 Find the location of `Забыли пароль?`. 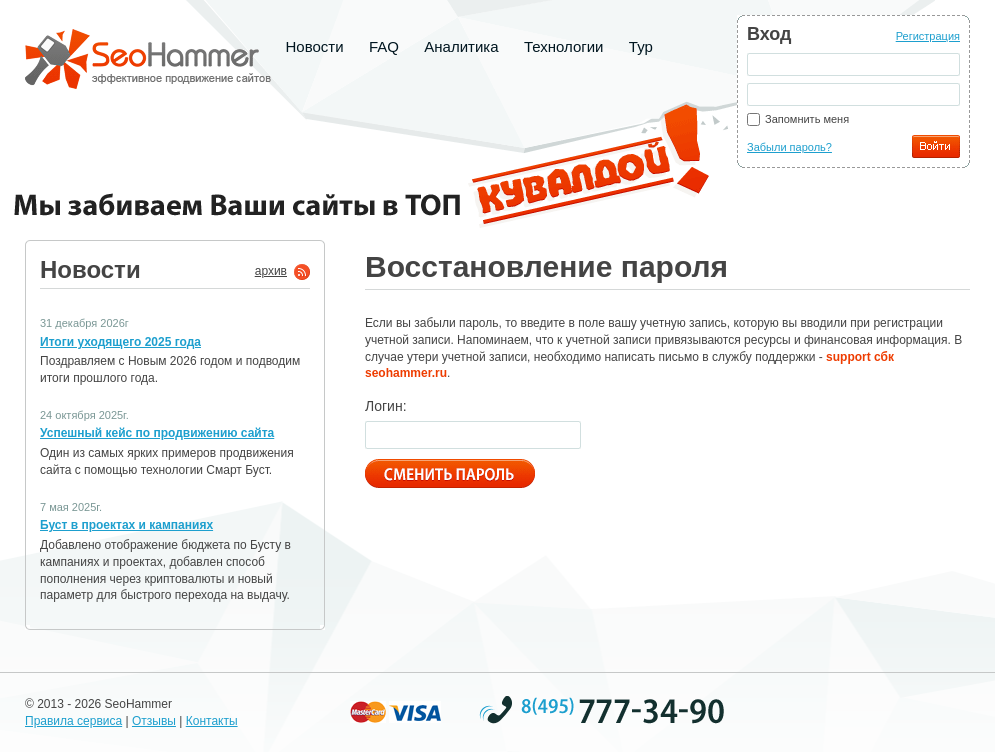

Забыли пароль? is located at coordinates (789, 147).